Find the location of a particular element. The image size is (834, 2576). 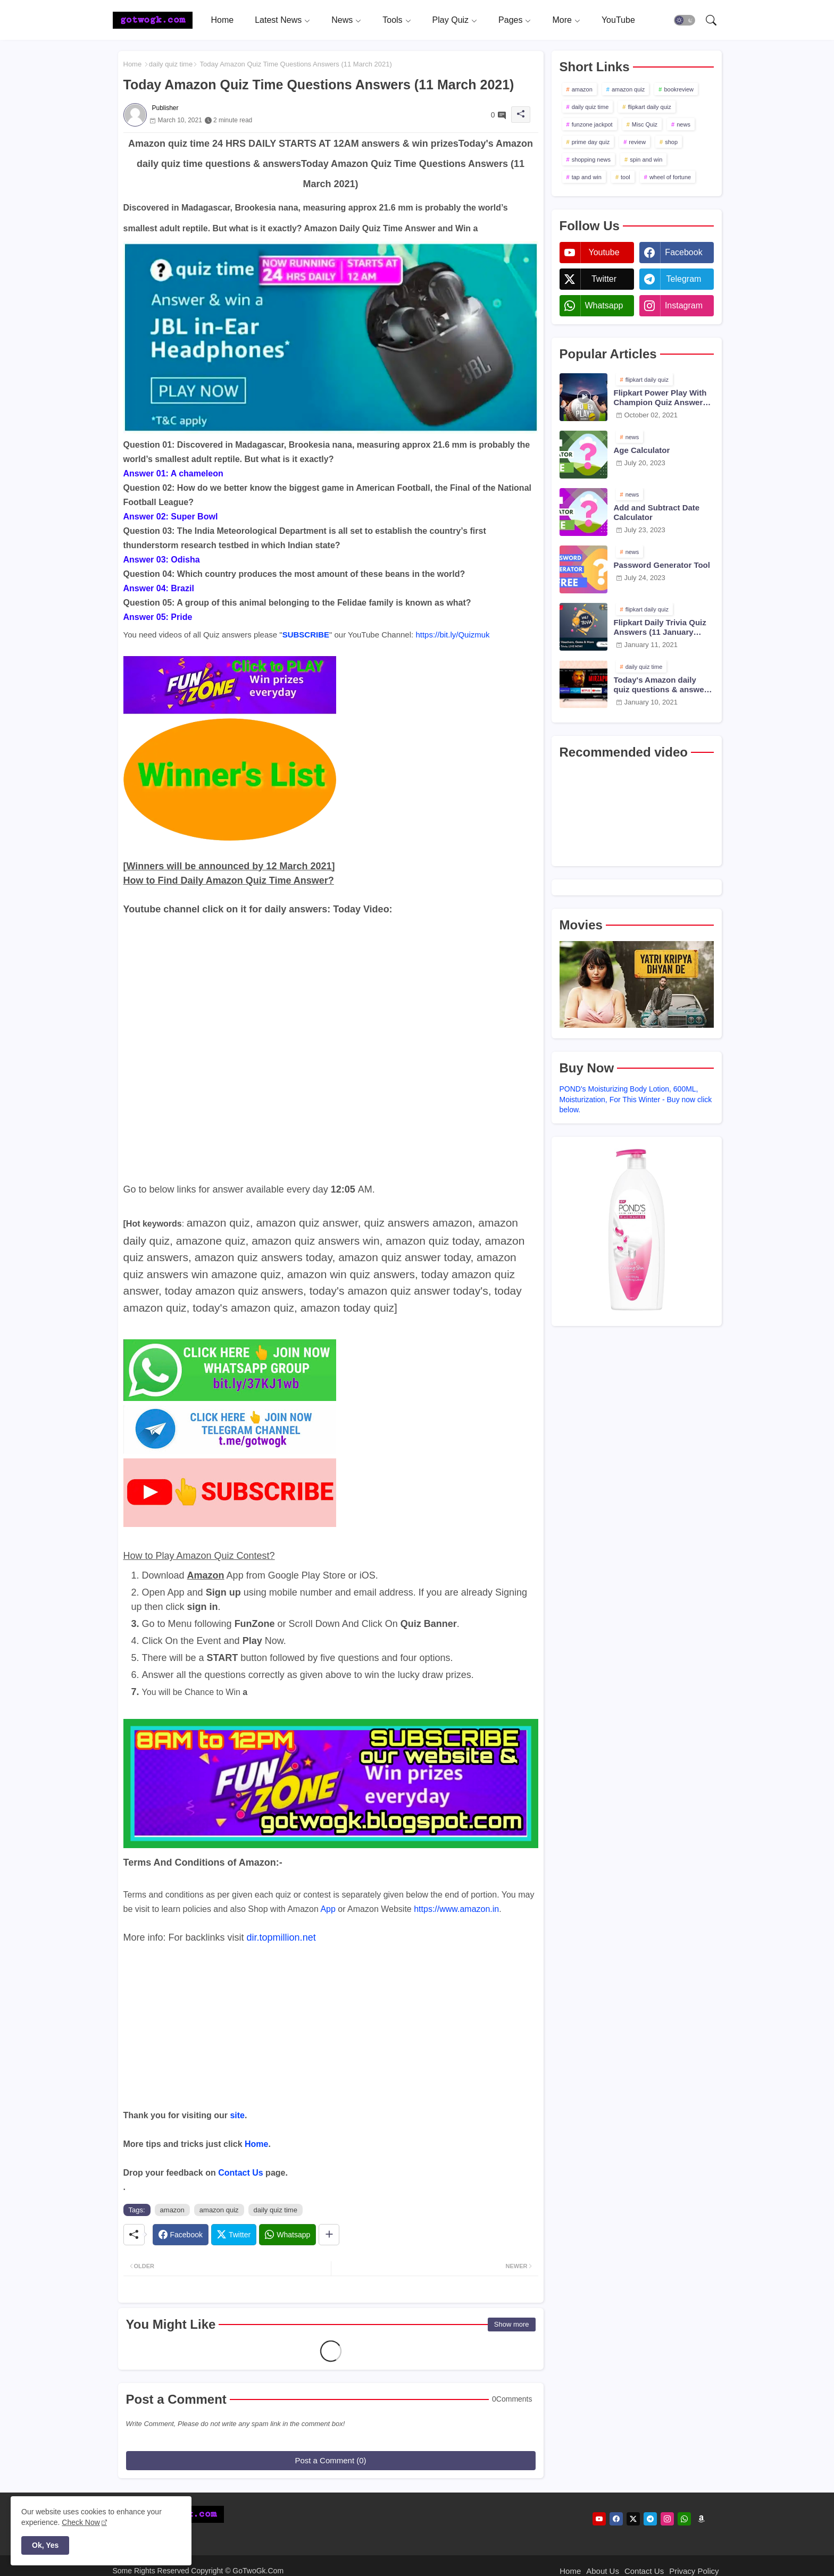

Latest News is located at coordinates (278, 19).